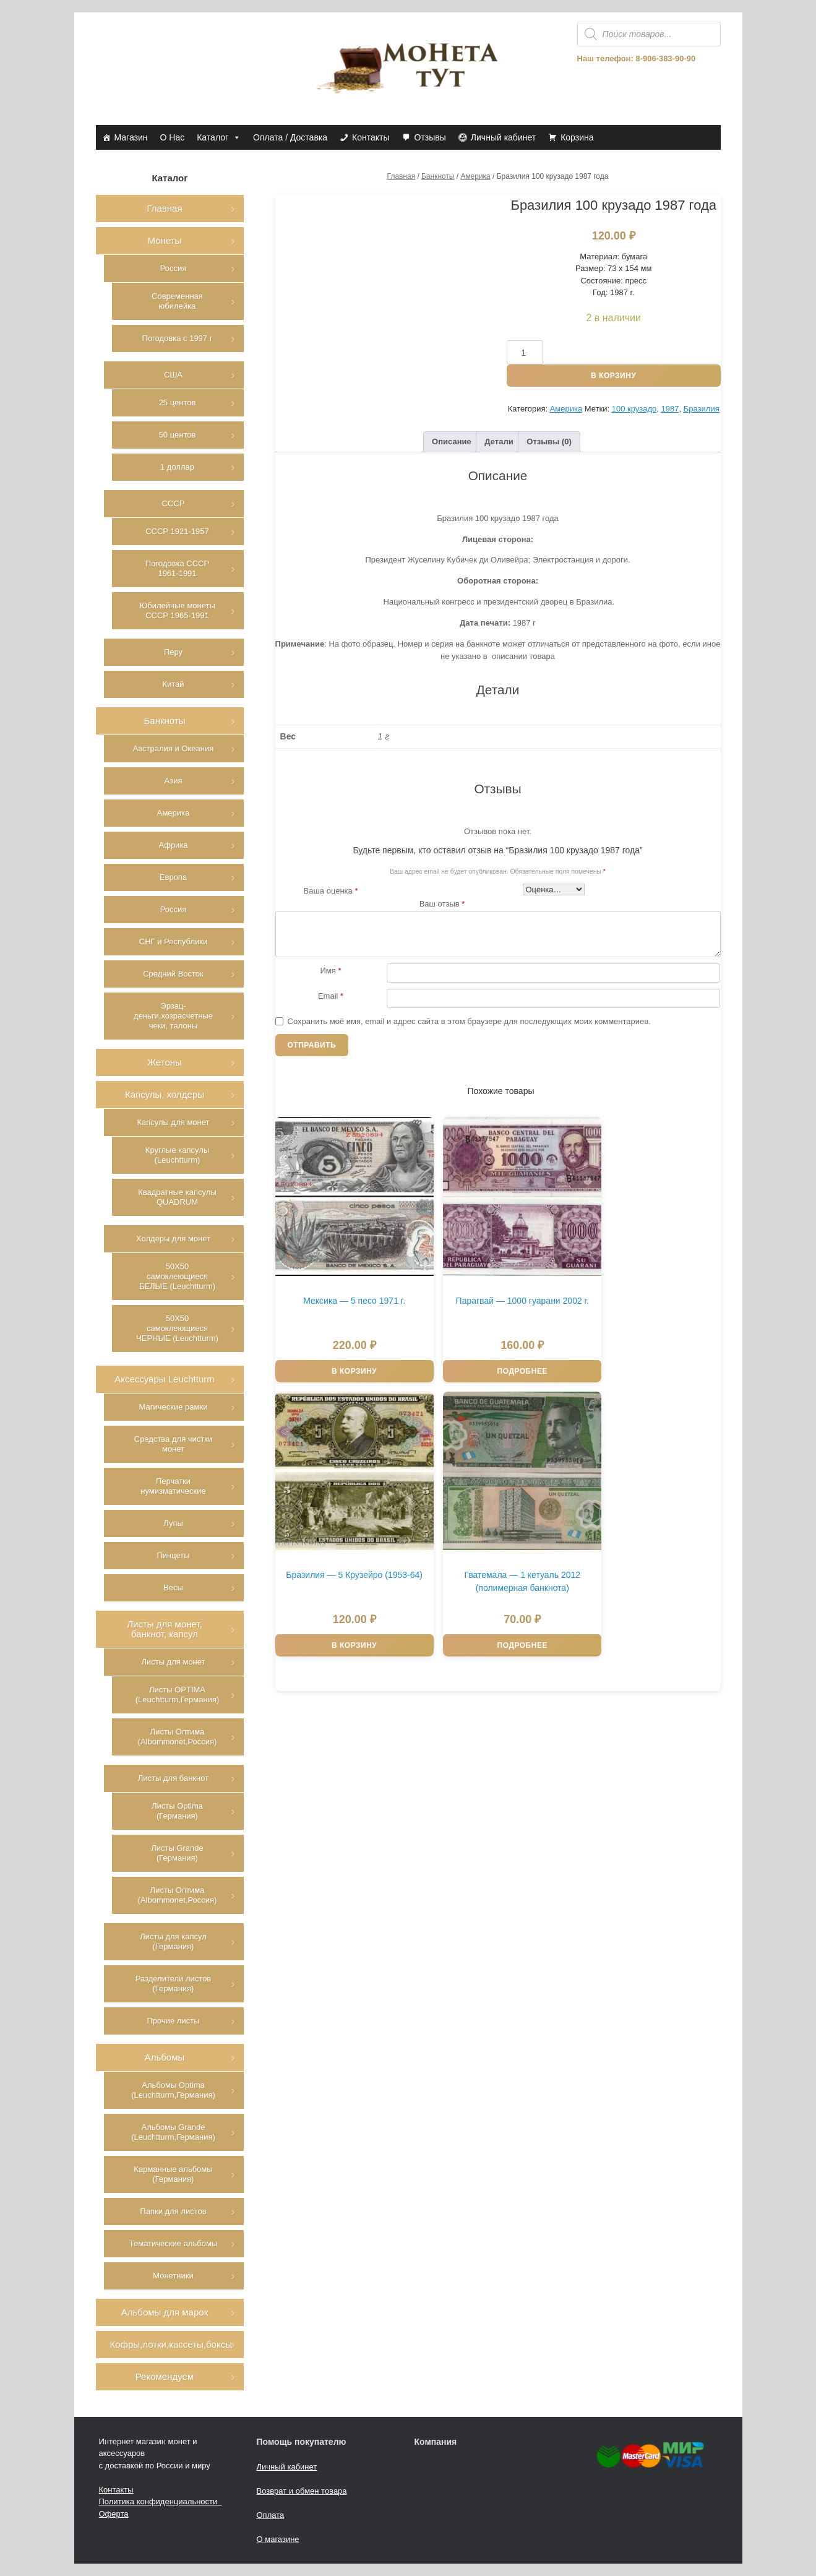 The height and width of the screenshot is (2576, 816). I want to click on Квадратные капсулы QUADRUM, so click(177, 1197).